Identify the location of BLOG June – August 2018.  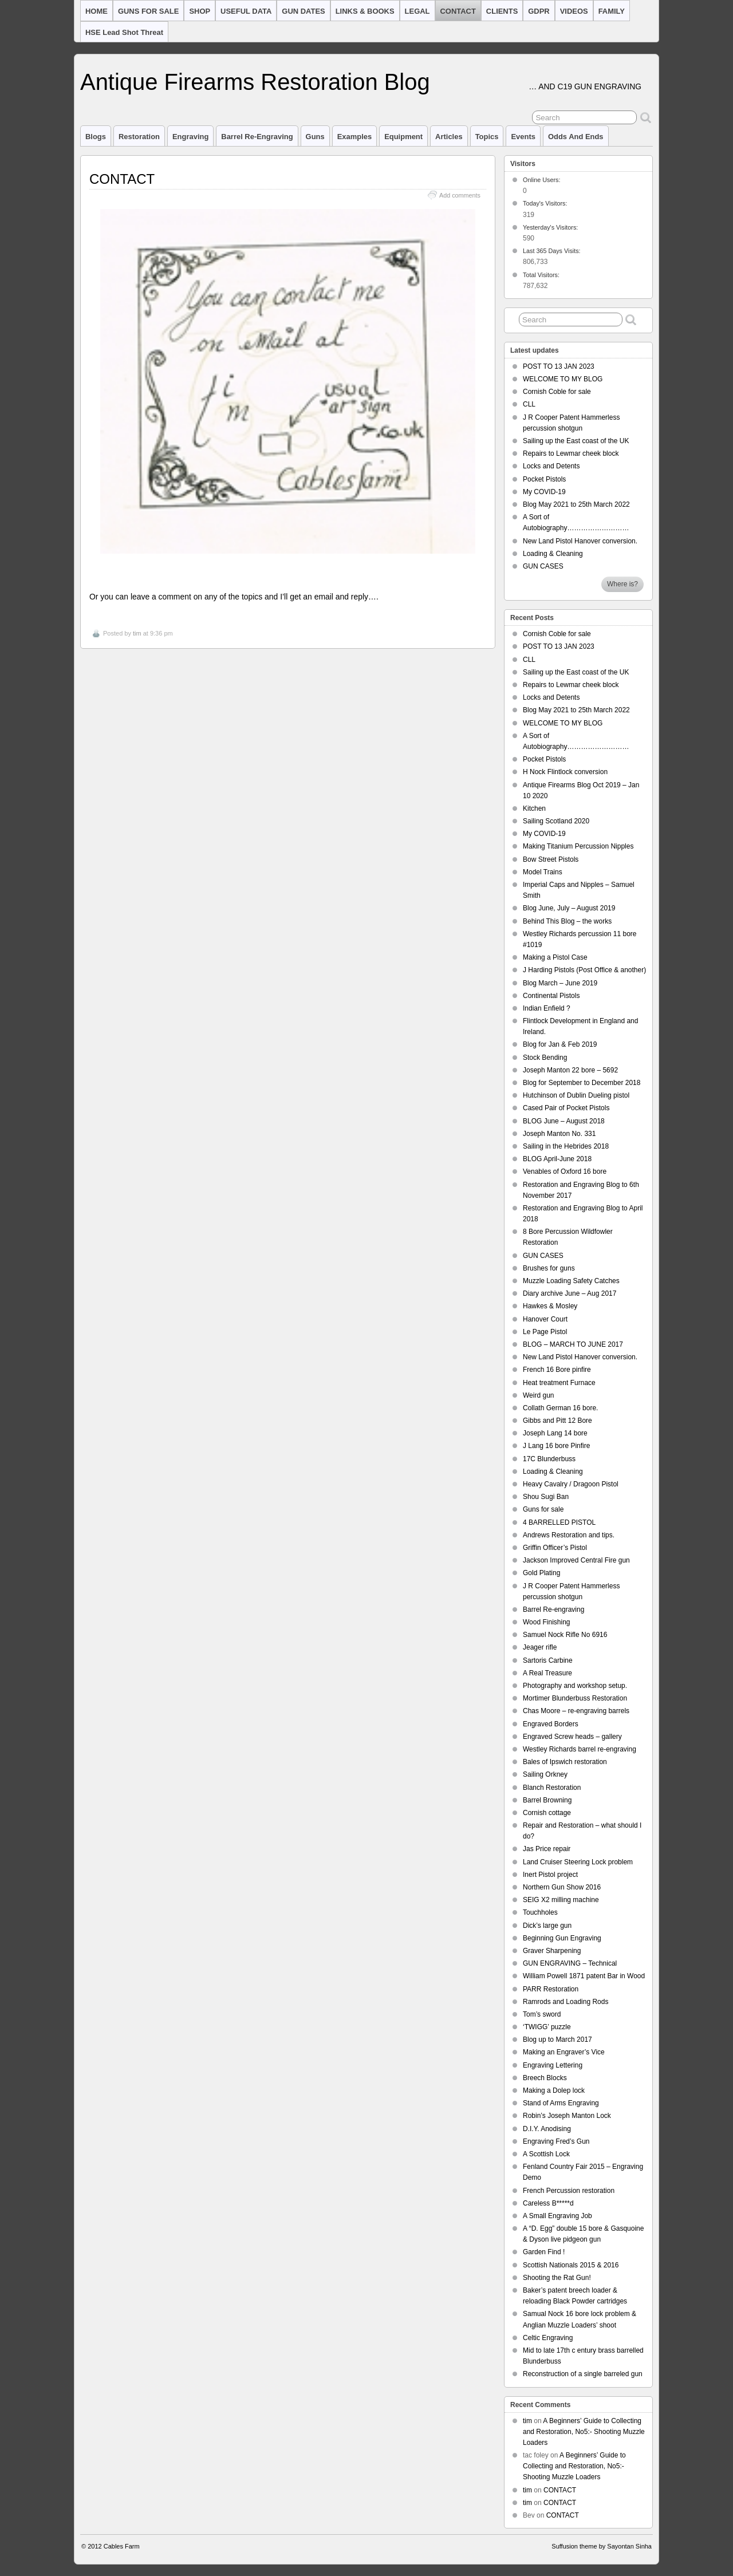
(564, 1121).